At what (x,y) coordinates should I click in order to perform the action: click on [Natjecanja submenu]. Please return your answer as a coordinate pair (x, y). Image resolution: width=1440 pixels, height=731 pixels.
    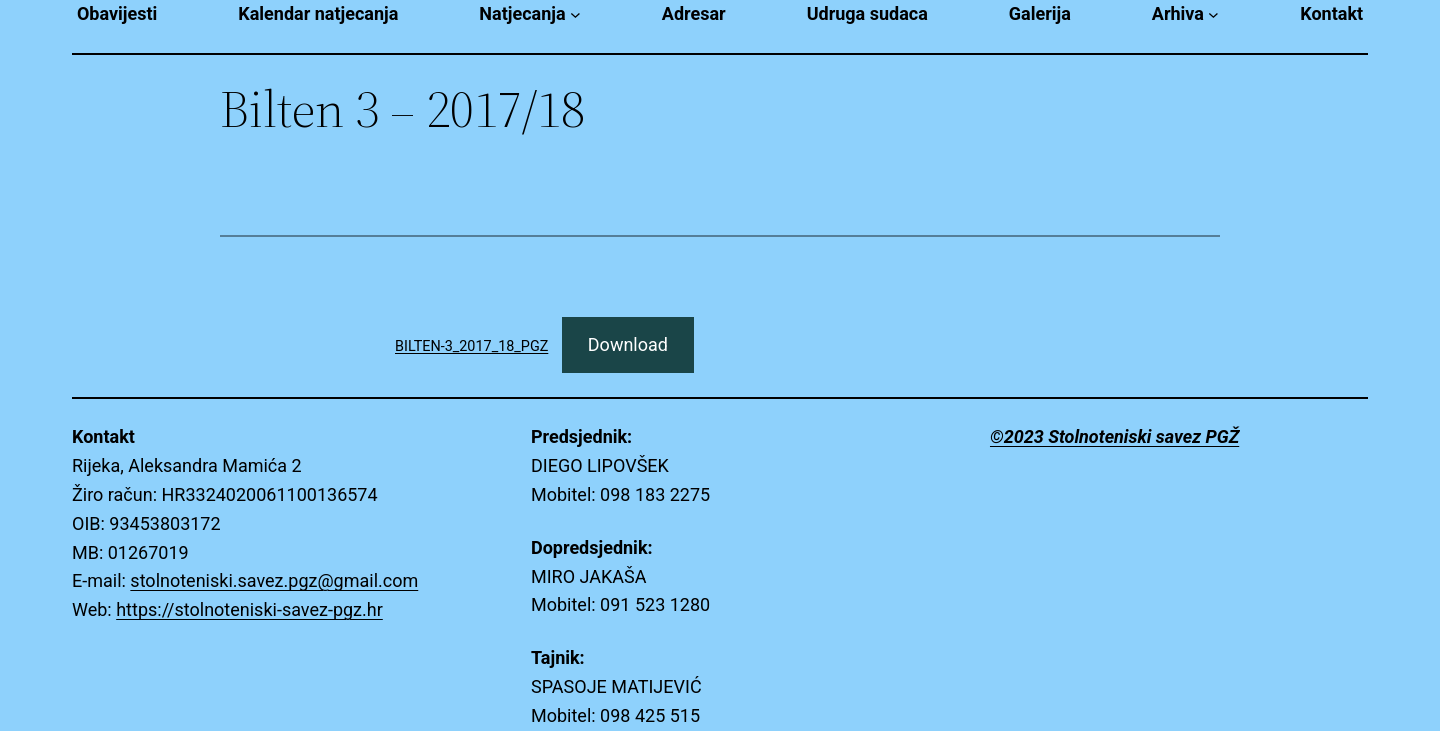
    Looking at the image, I should click on (575, 14).